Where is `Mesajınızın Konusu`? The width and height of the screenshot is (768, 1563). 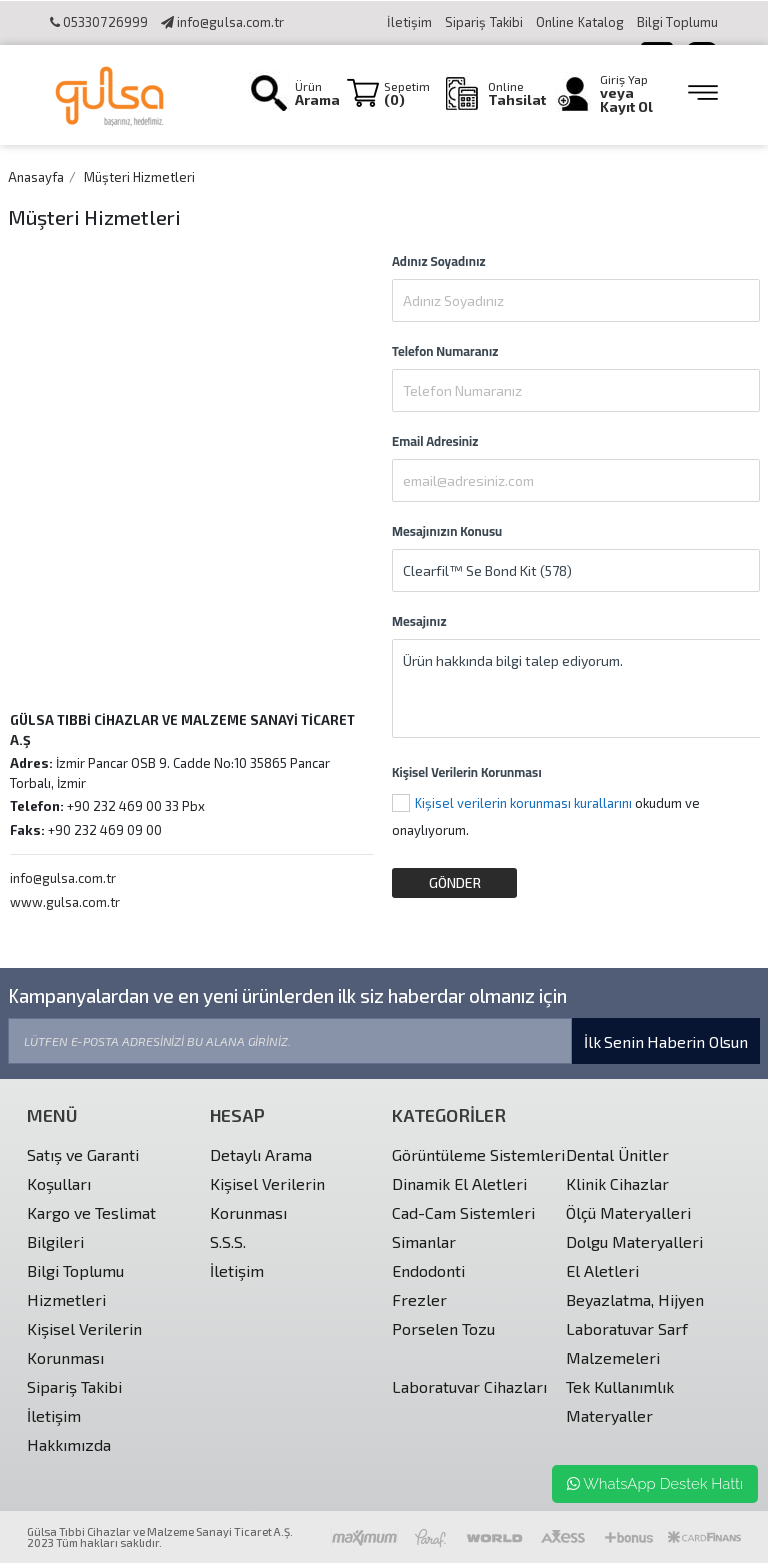
Mesajınızın Konusu is located at coordinates (447, 531).